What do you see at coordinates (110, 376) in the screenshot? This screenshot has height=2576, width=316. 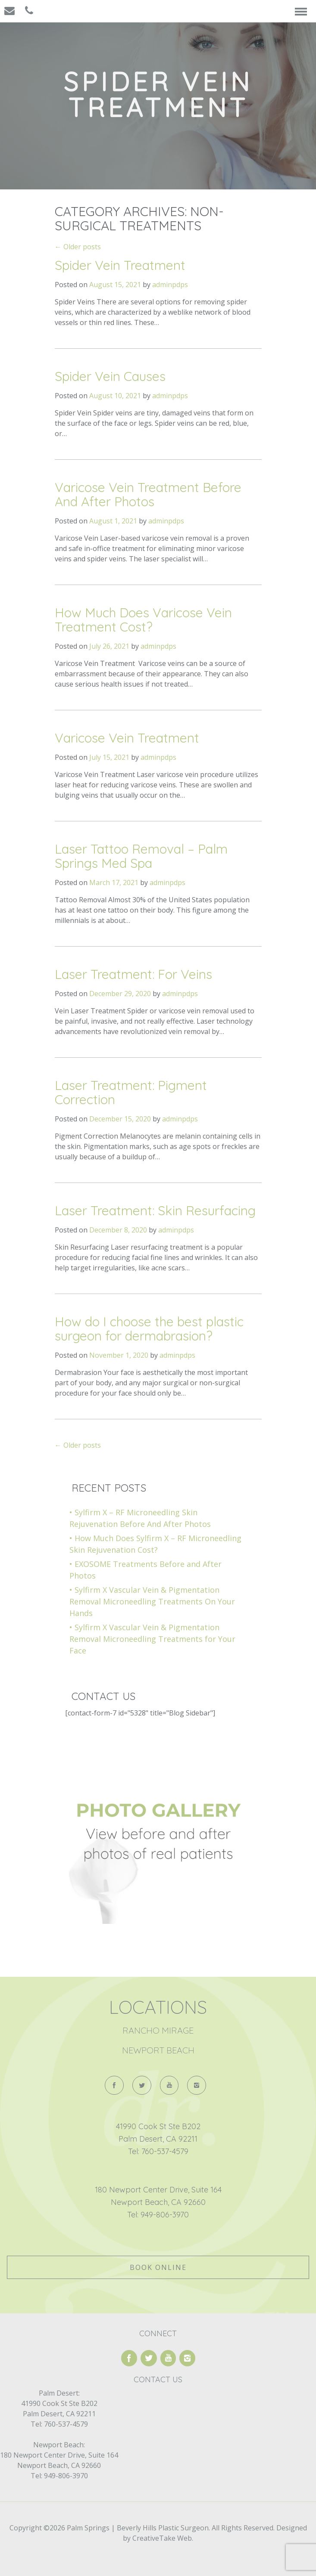 I see `Spider Vein Causes` at bounding box center [110, 376].